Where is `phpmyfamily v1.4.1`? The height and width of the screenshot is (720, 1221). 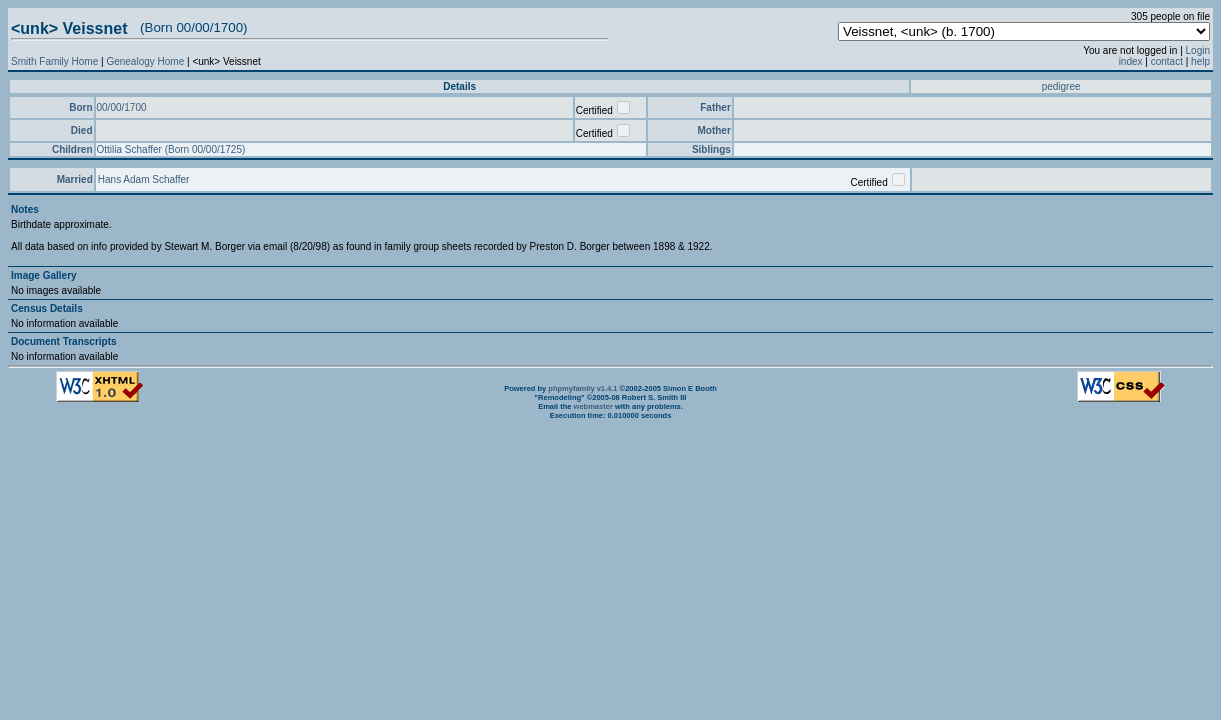
phpmyfamily v1.4.1 is located at coordinates (582, 388).